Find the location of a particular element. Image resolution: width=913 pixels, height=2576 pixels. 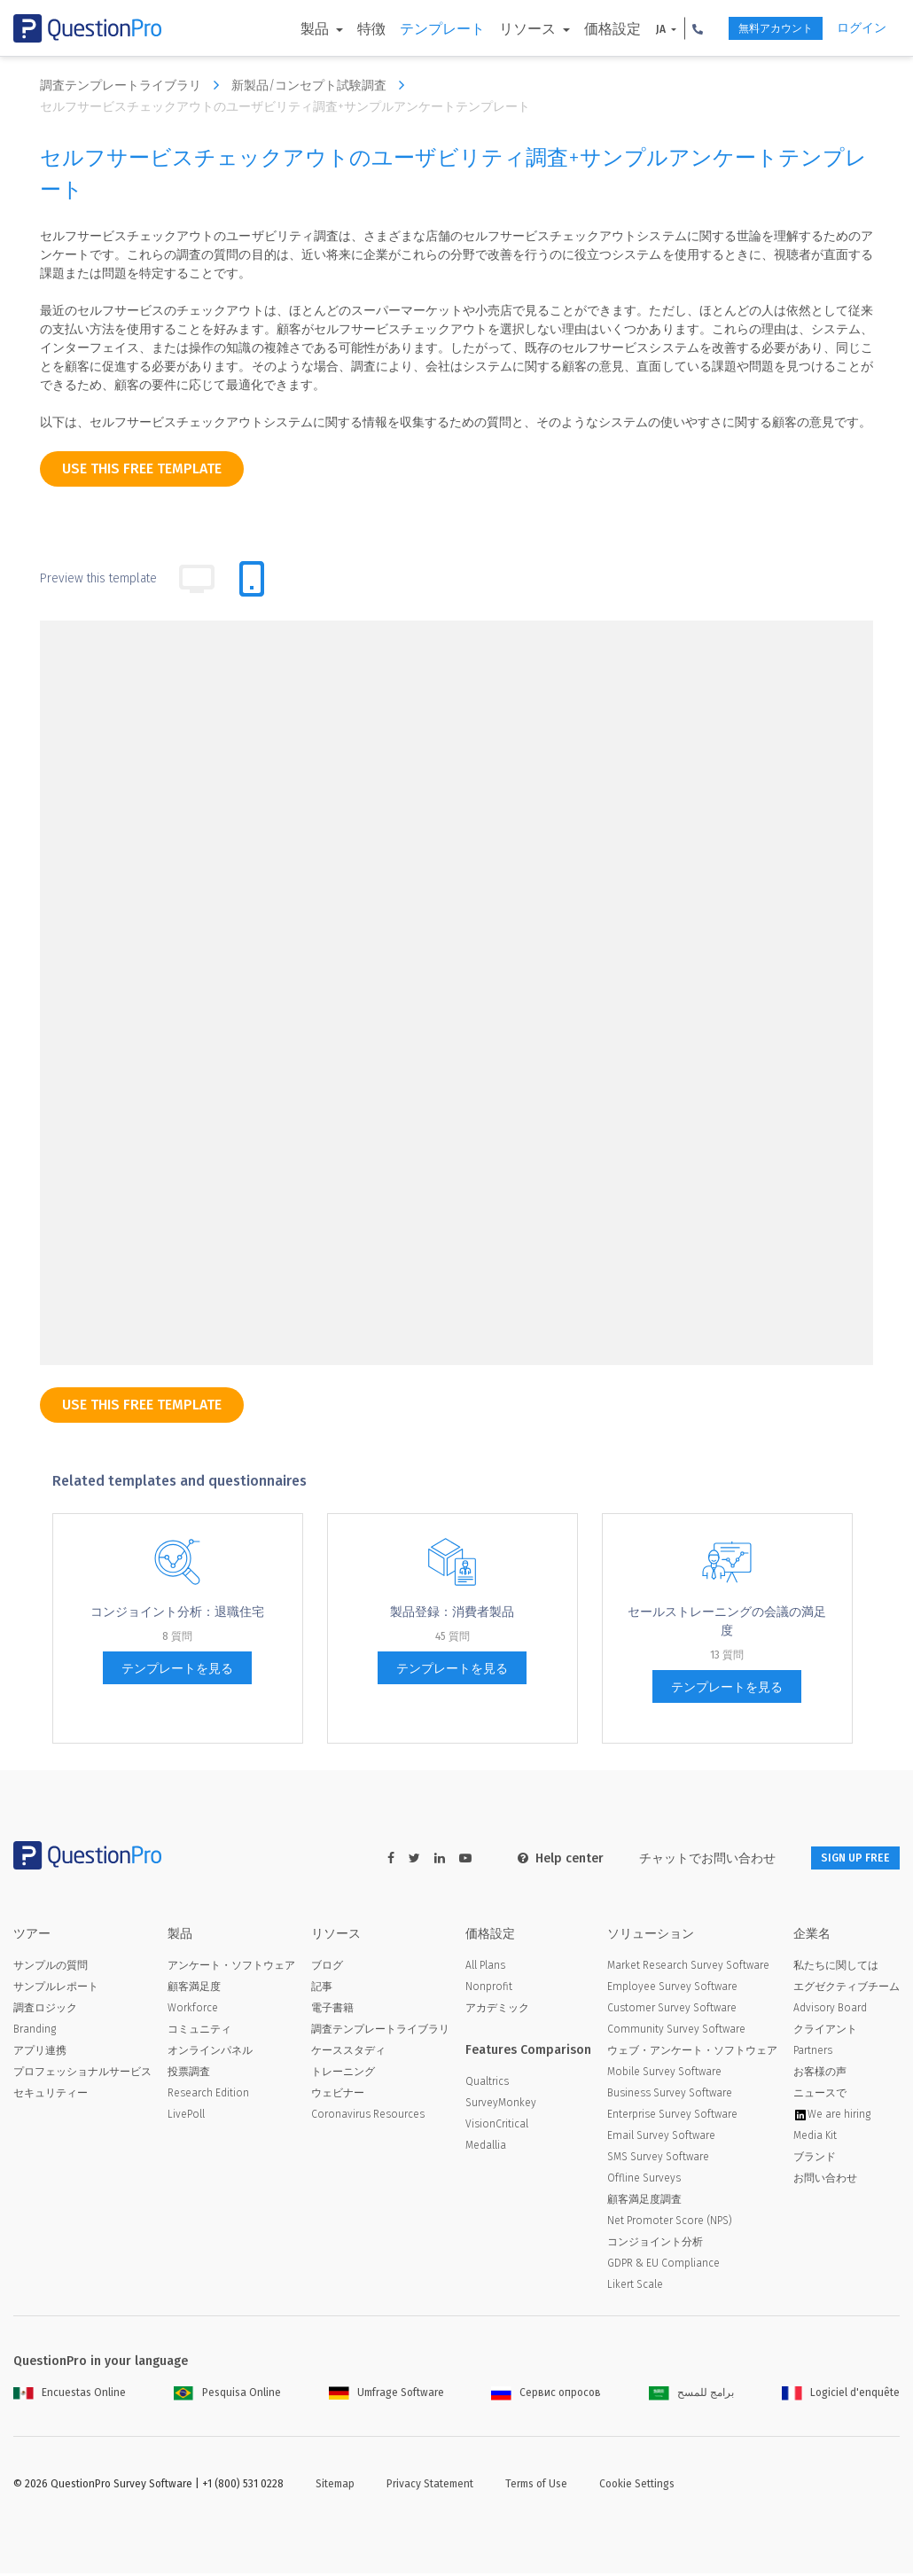

ログイン is located at coordinates (861, 27).